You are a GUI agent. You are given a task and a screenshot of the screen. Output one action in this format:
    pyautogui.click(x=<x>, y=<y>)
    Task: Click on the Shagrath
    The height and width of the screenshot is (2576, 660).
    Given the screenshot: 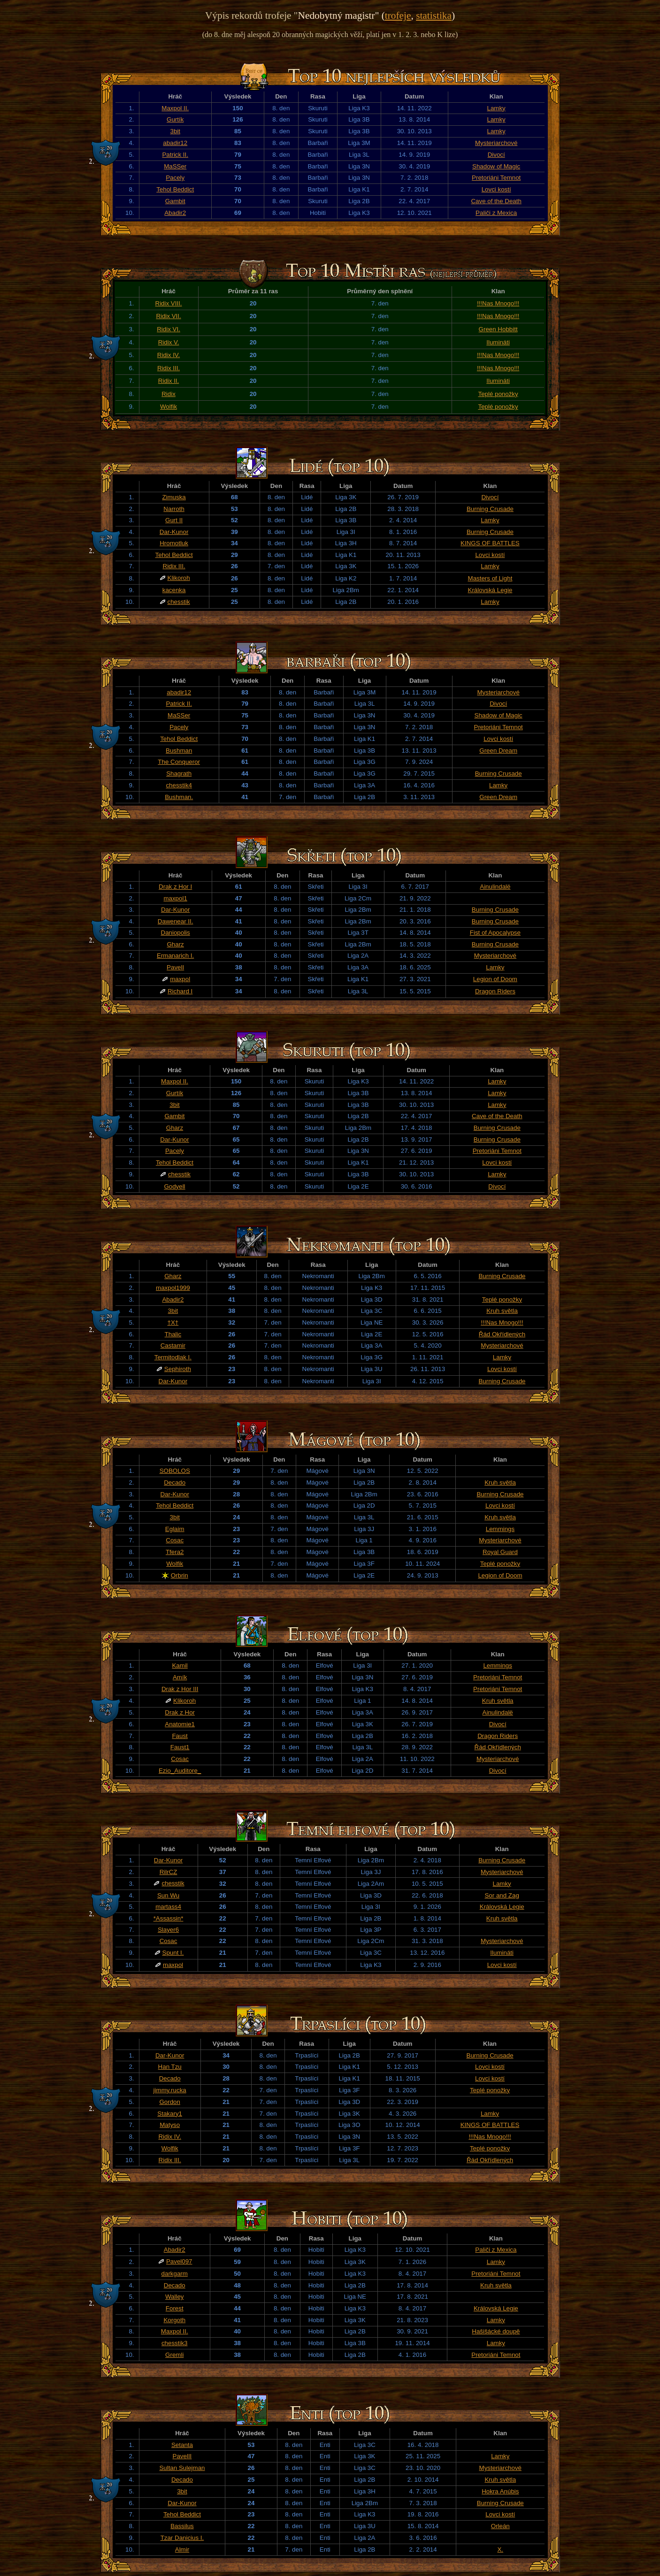 What is the action you would take?
    pyautogui.click(x=179, y=773)
    